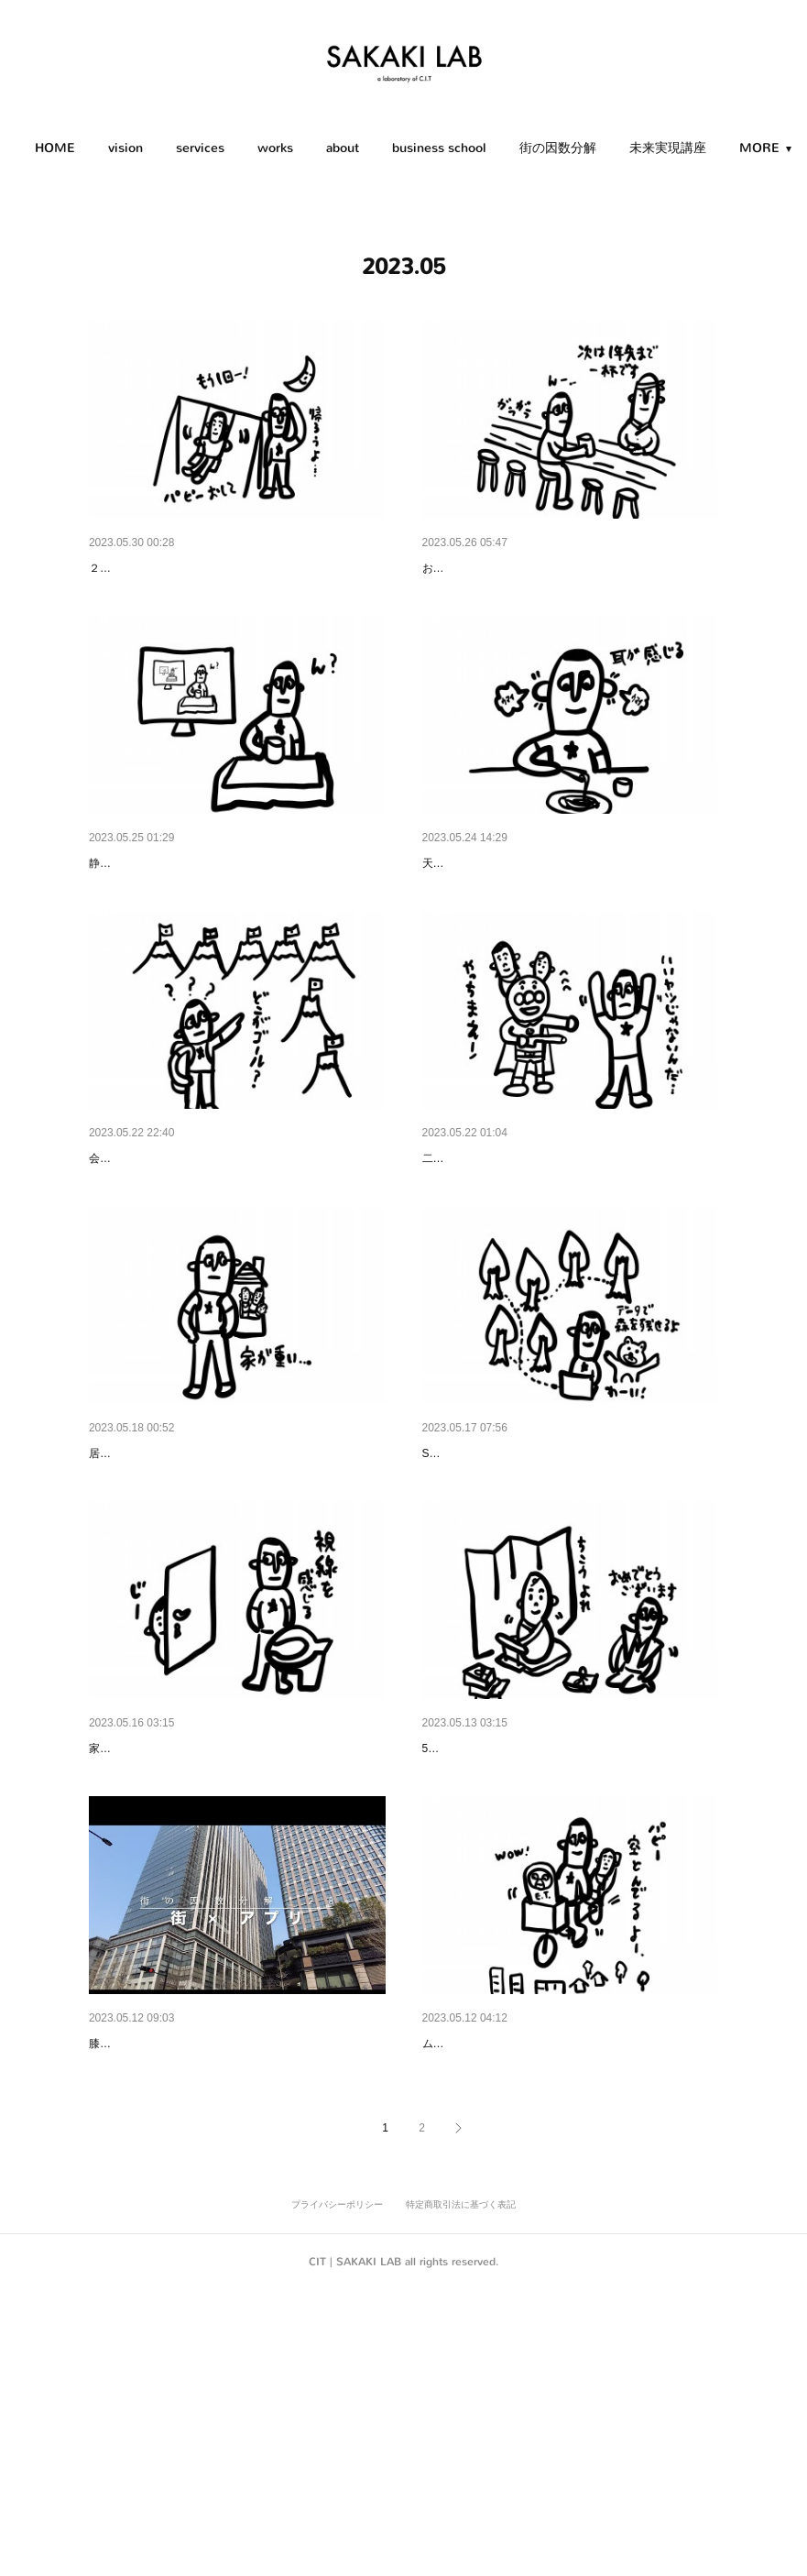 The height and width of the screenshot is (2576, 807). I want to click on 街×データ｜City × Data, so click(490, 1596).